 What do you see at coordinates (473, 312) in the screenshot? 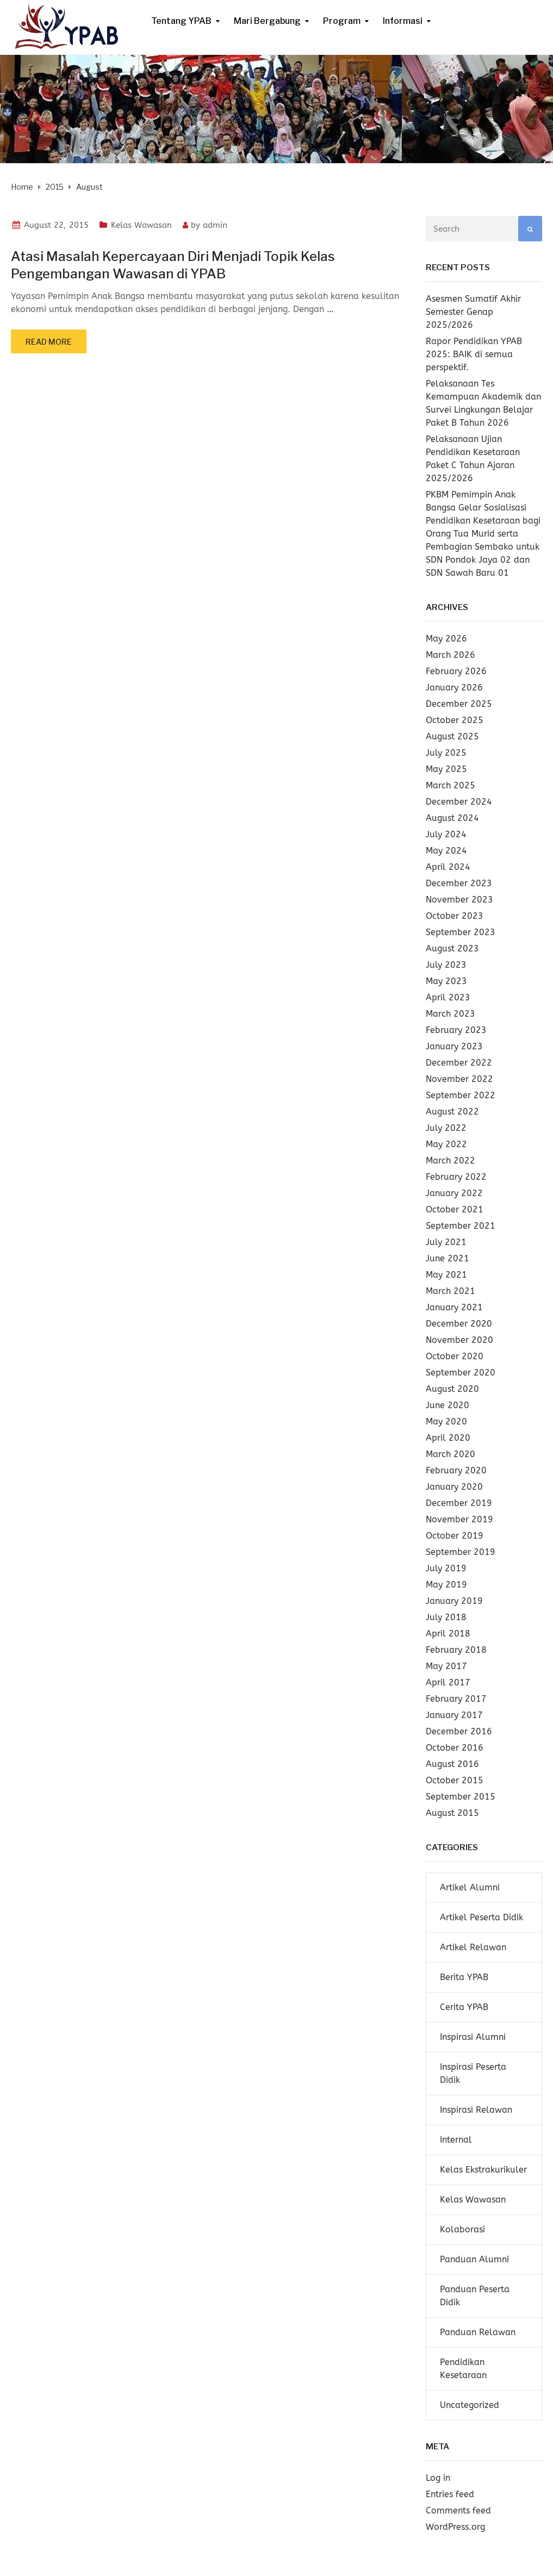
I see `Asesmen Sumatif Akhir Semester Genap 2025/2026` at bounding box center [473, 312].